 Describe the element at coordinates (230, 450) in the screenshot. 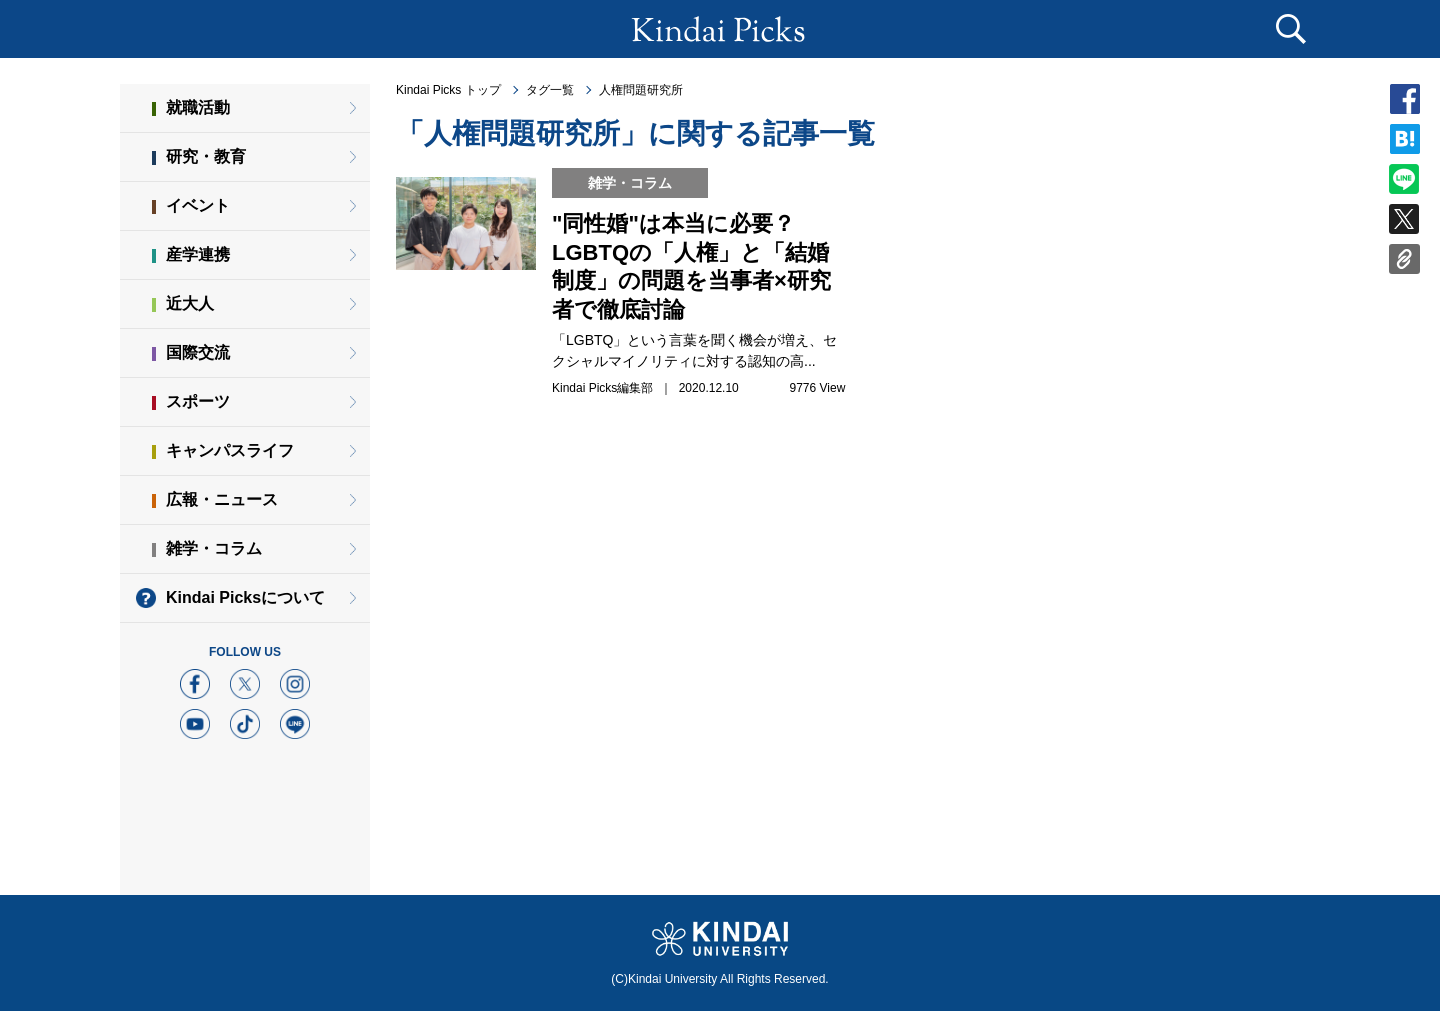

I see `キャンパスライフ` at that location.